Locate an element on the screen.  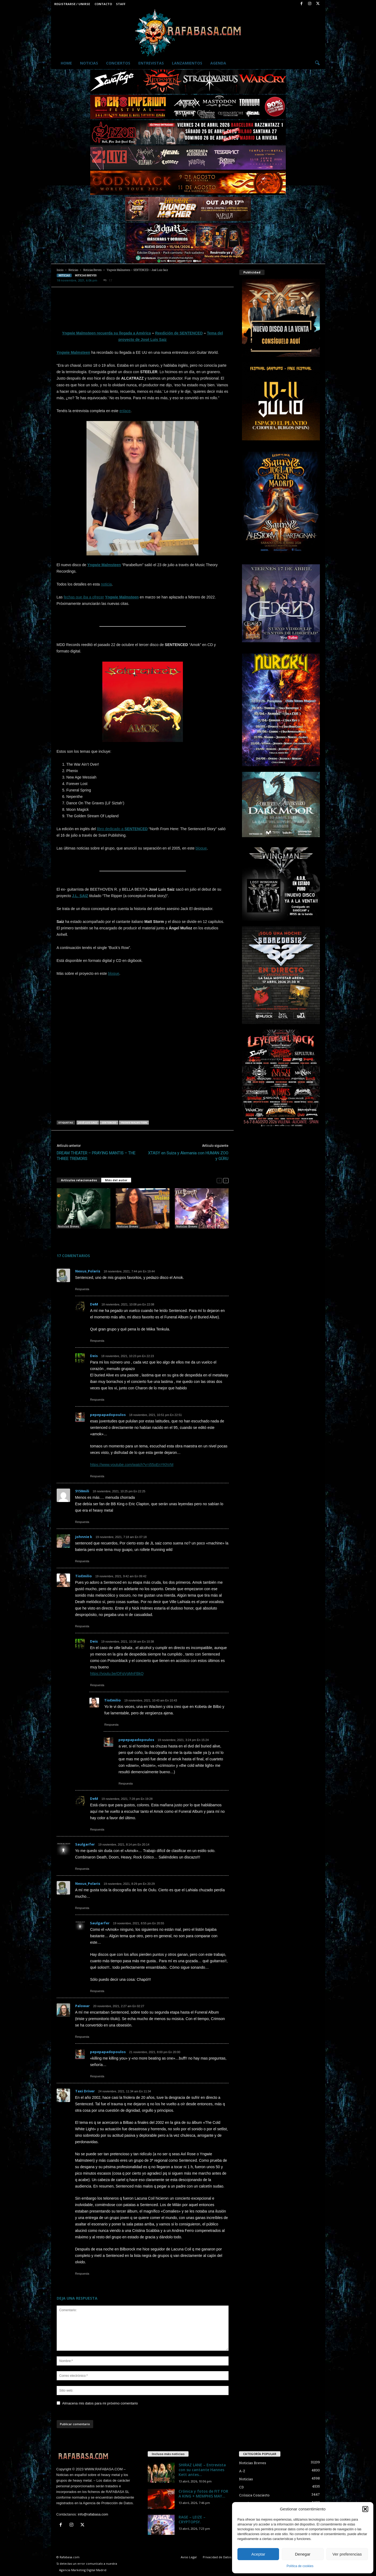
Home is located at coordinates (66, 63).